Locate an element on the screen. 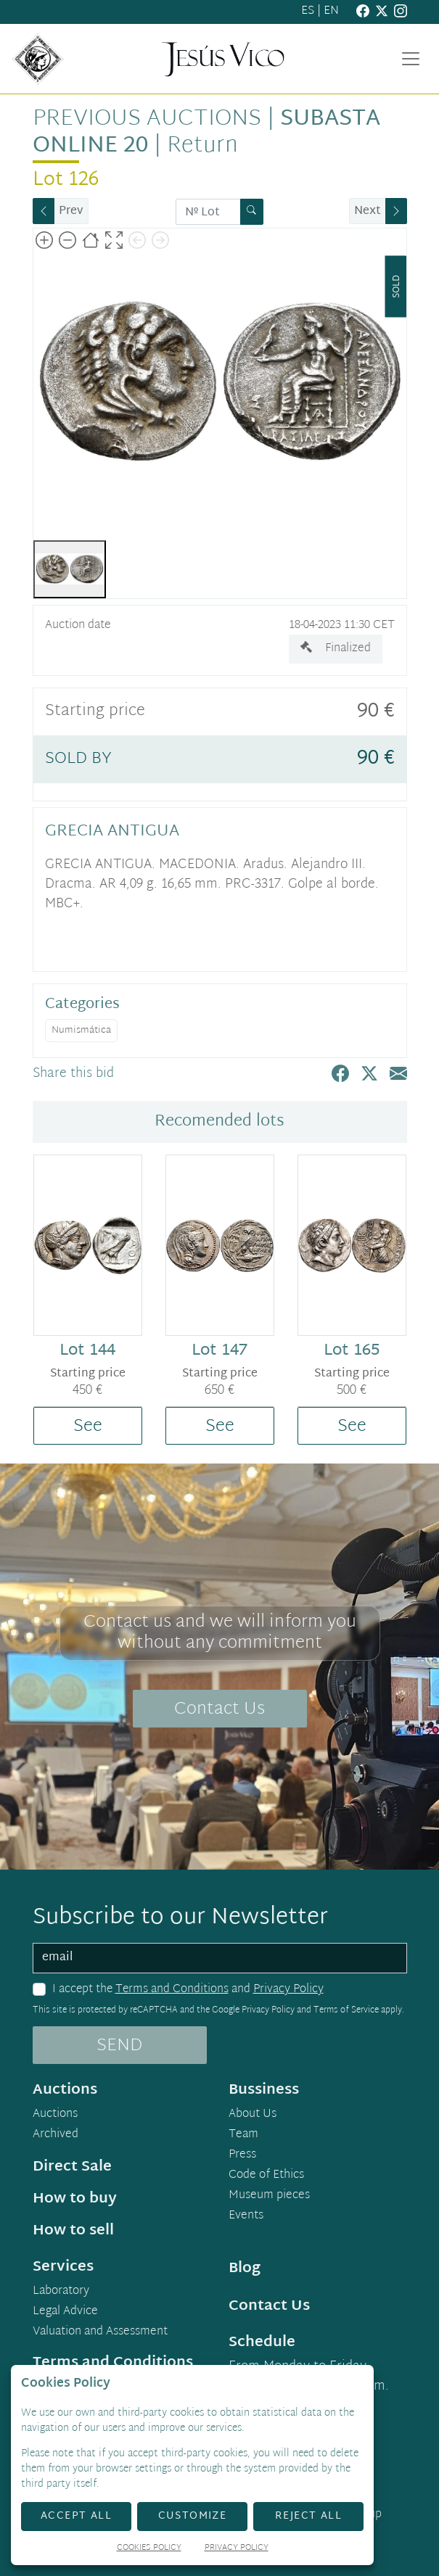 This screenshot has width=439, height=2576. See is located at coordinates (87, 1426).